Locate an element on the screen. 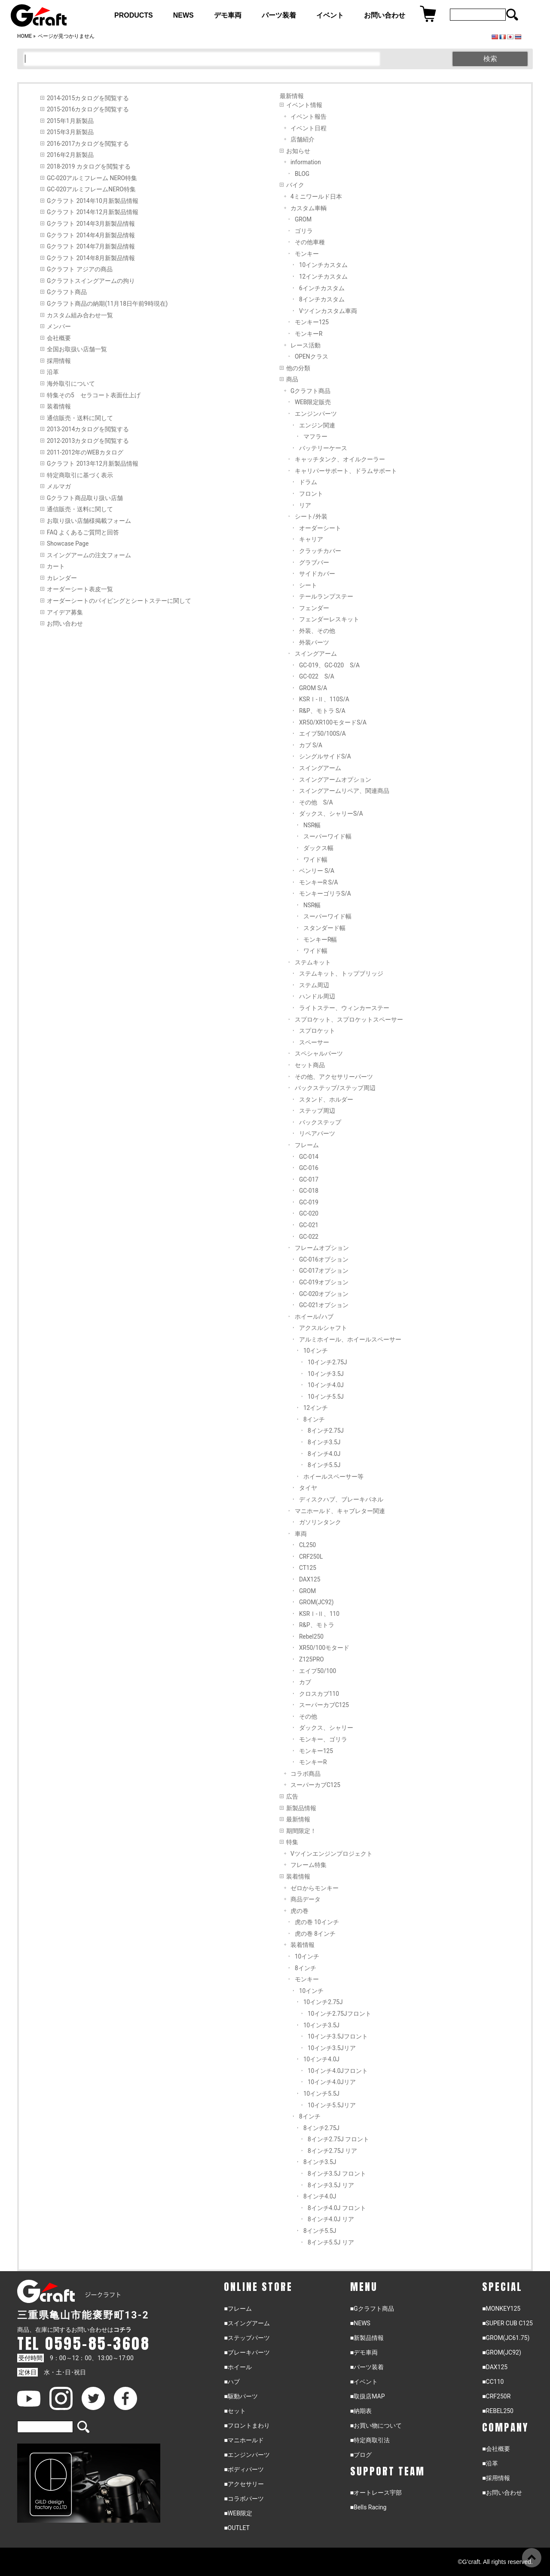 Image resolution: width=550 pixels, height=2576 pixels. 2012-2013カタログを閲覧する is located at coordinates (88, 440).